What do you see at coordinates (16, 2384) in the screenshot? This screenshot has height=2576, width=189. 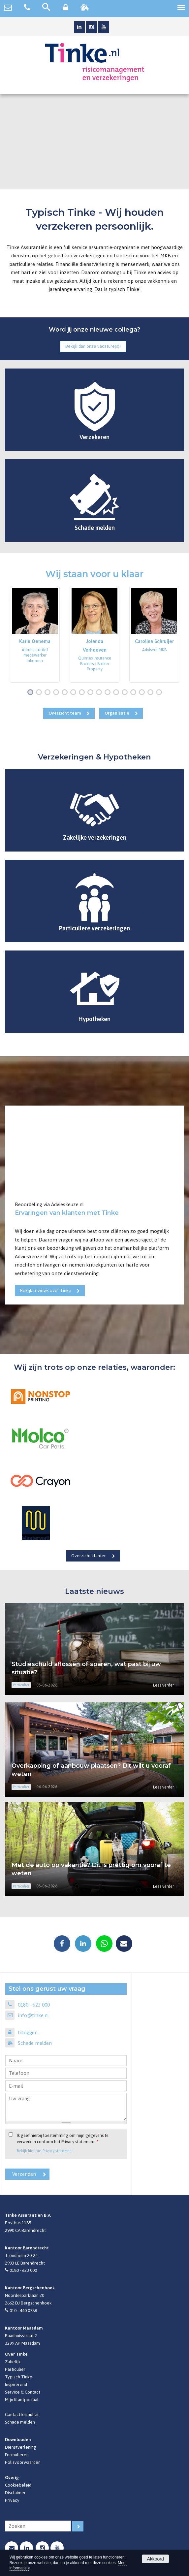 I see `Inspirerend` at bounding box center [16, 2384].